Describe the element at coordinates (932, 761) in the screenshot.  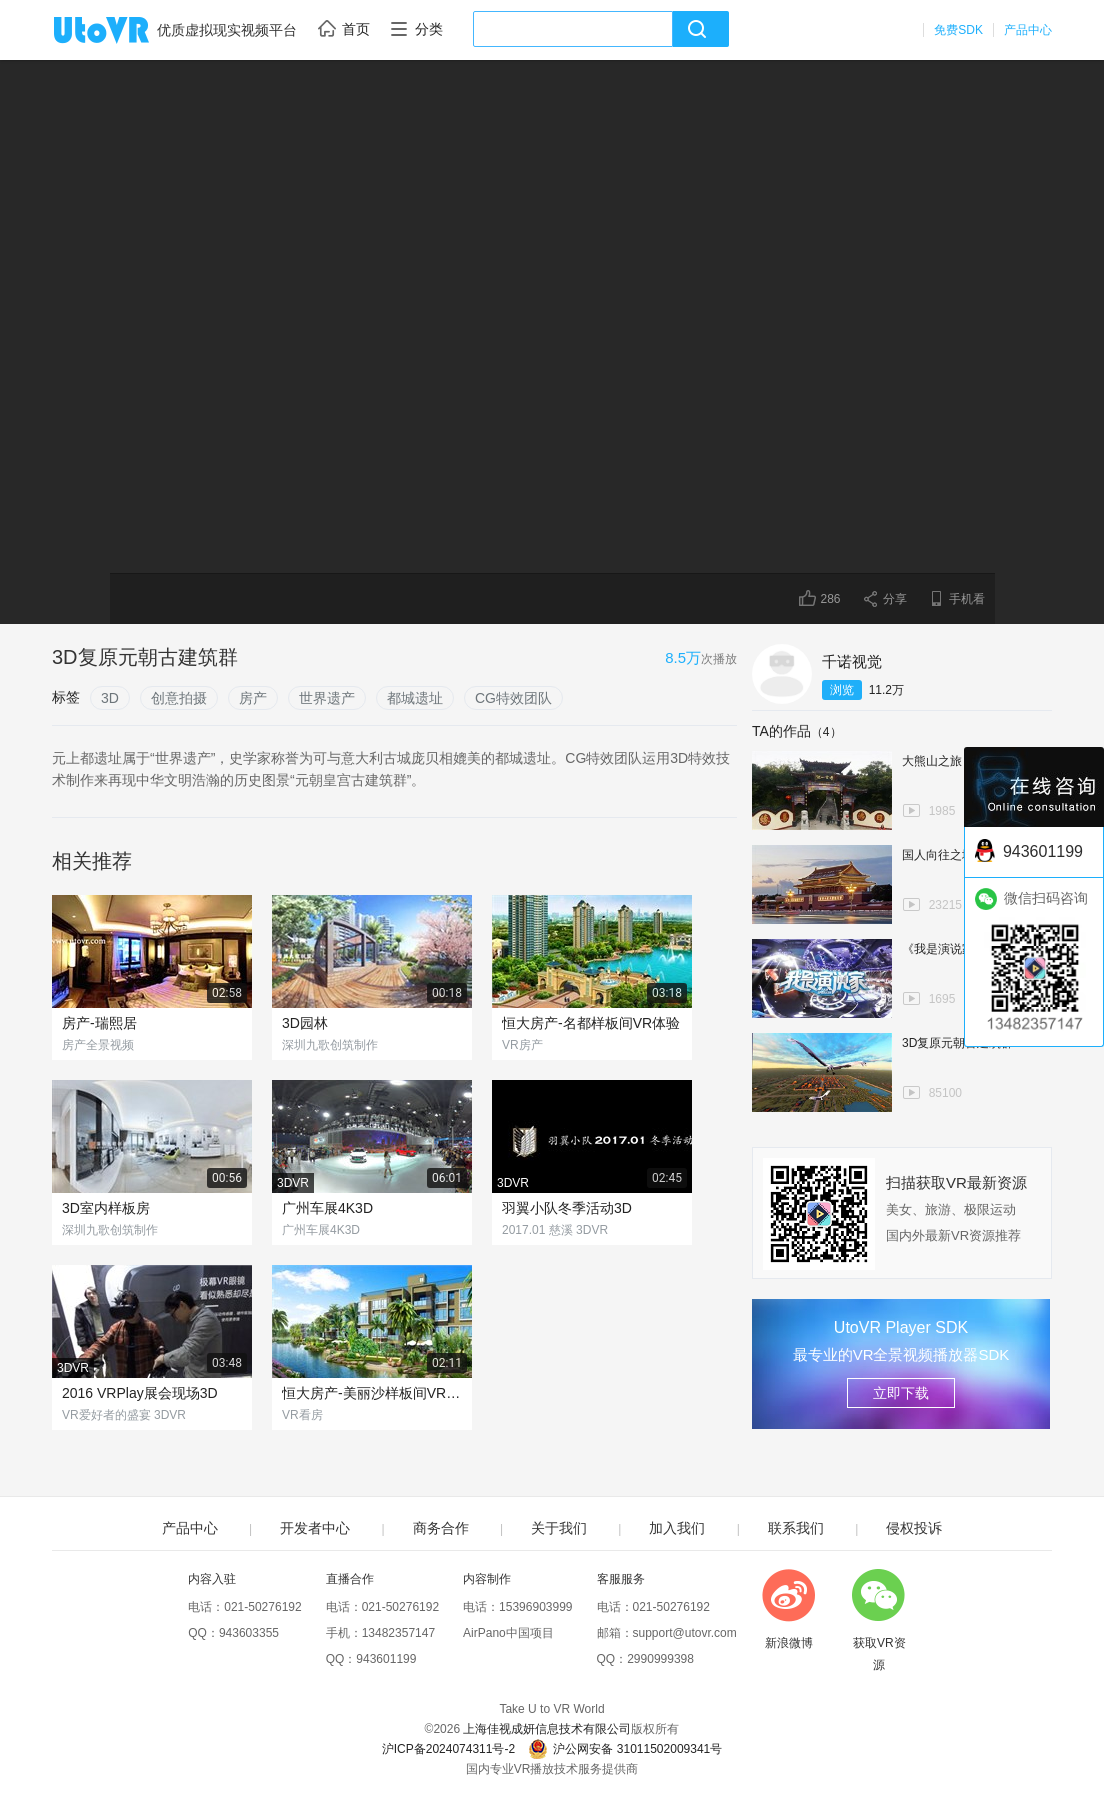
I see `大熊山之旅` at that location.